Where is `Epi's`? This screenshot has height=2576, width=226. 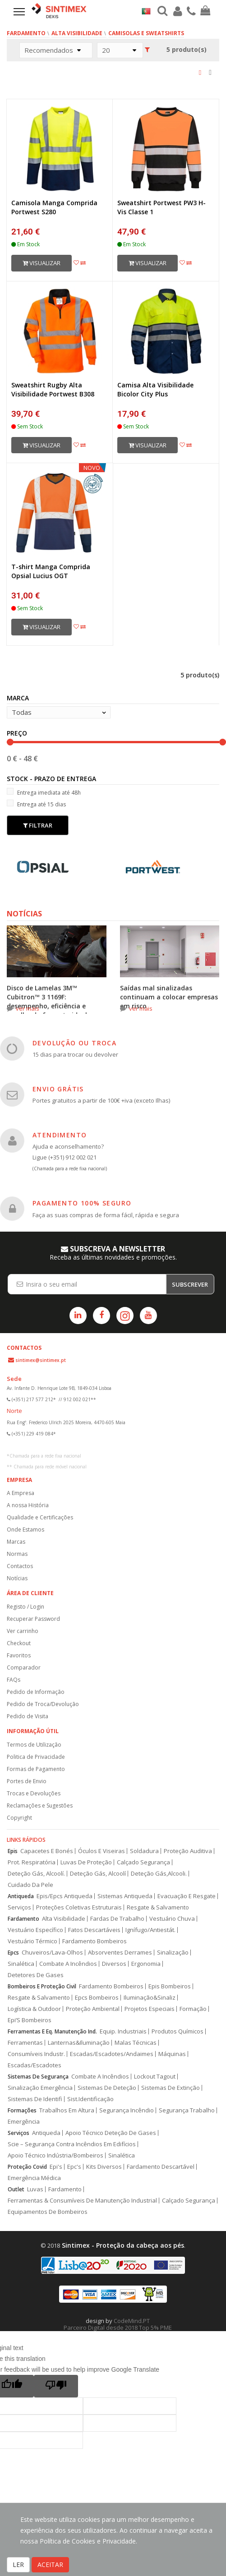
Epi's is located at coordinates (56, 2167).